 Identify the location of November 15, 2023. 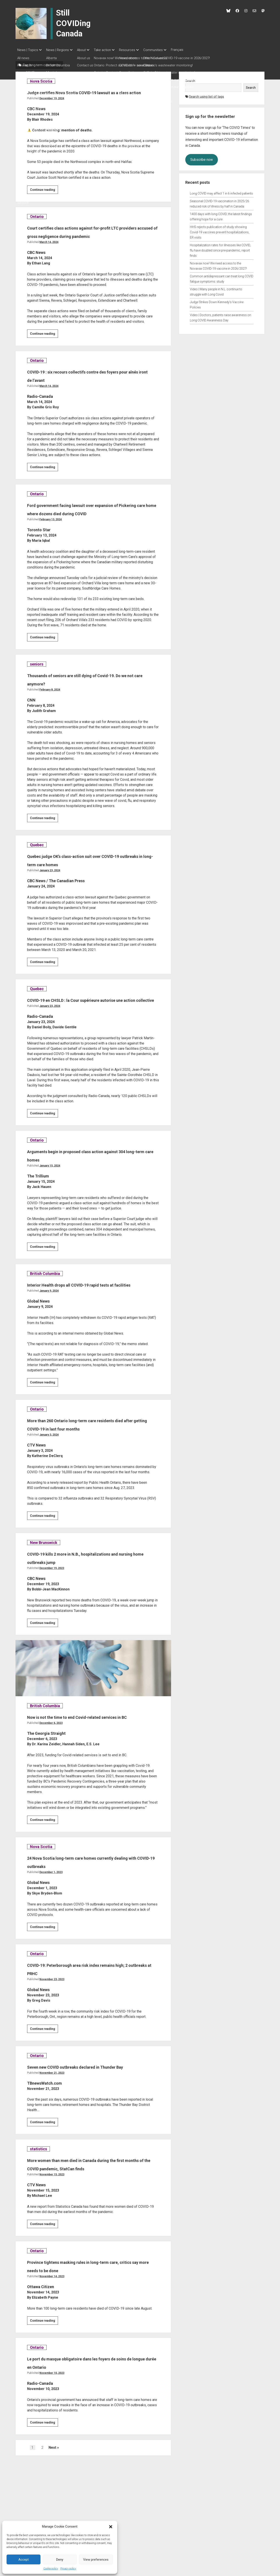
(51, 2248).